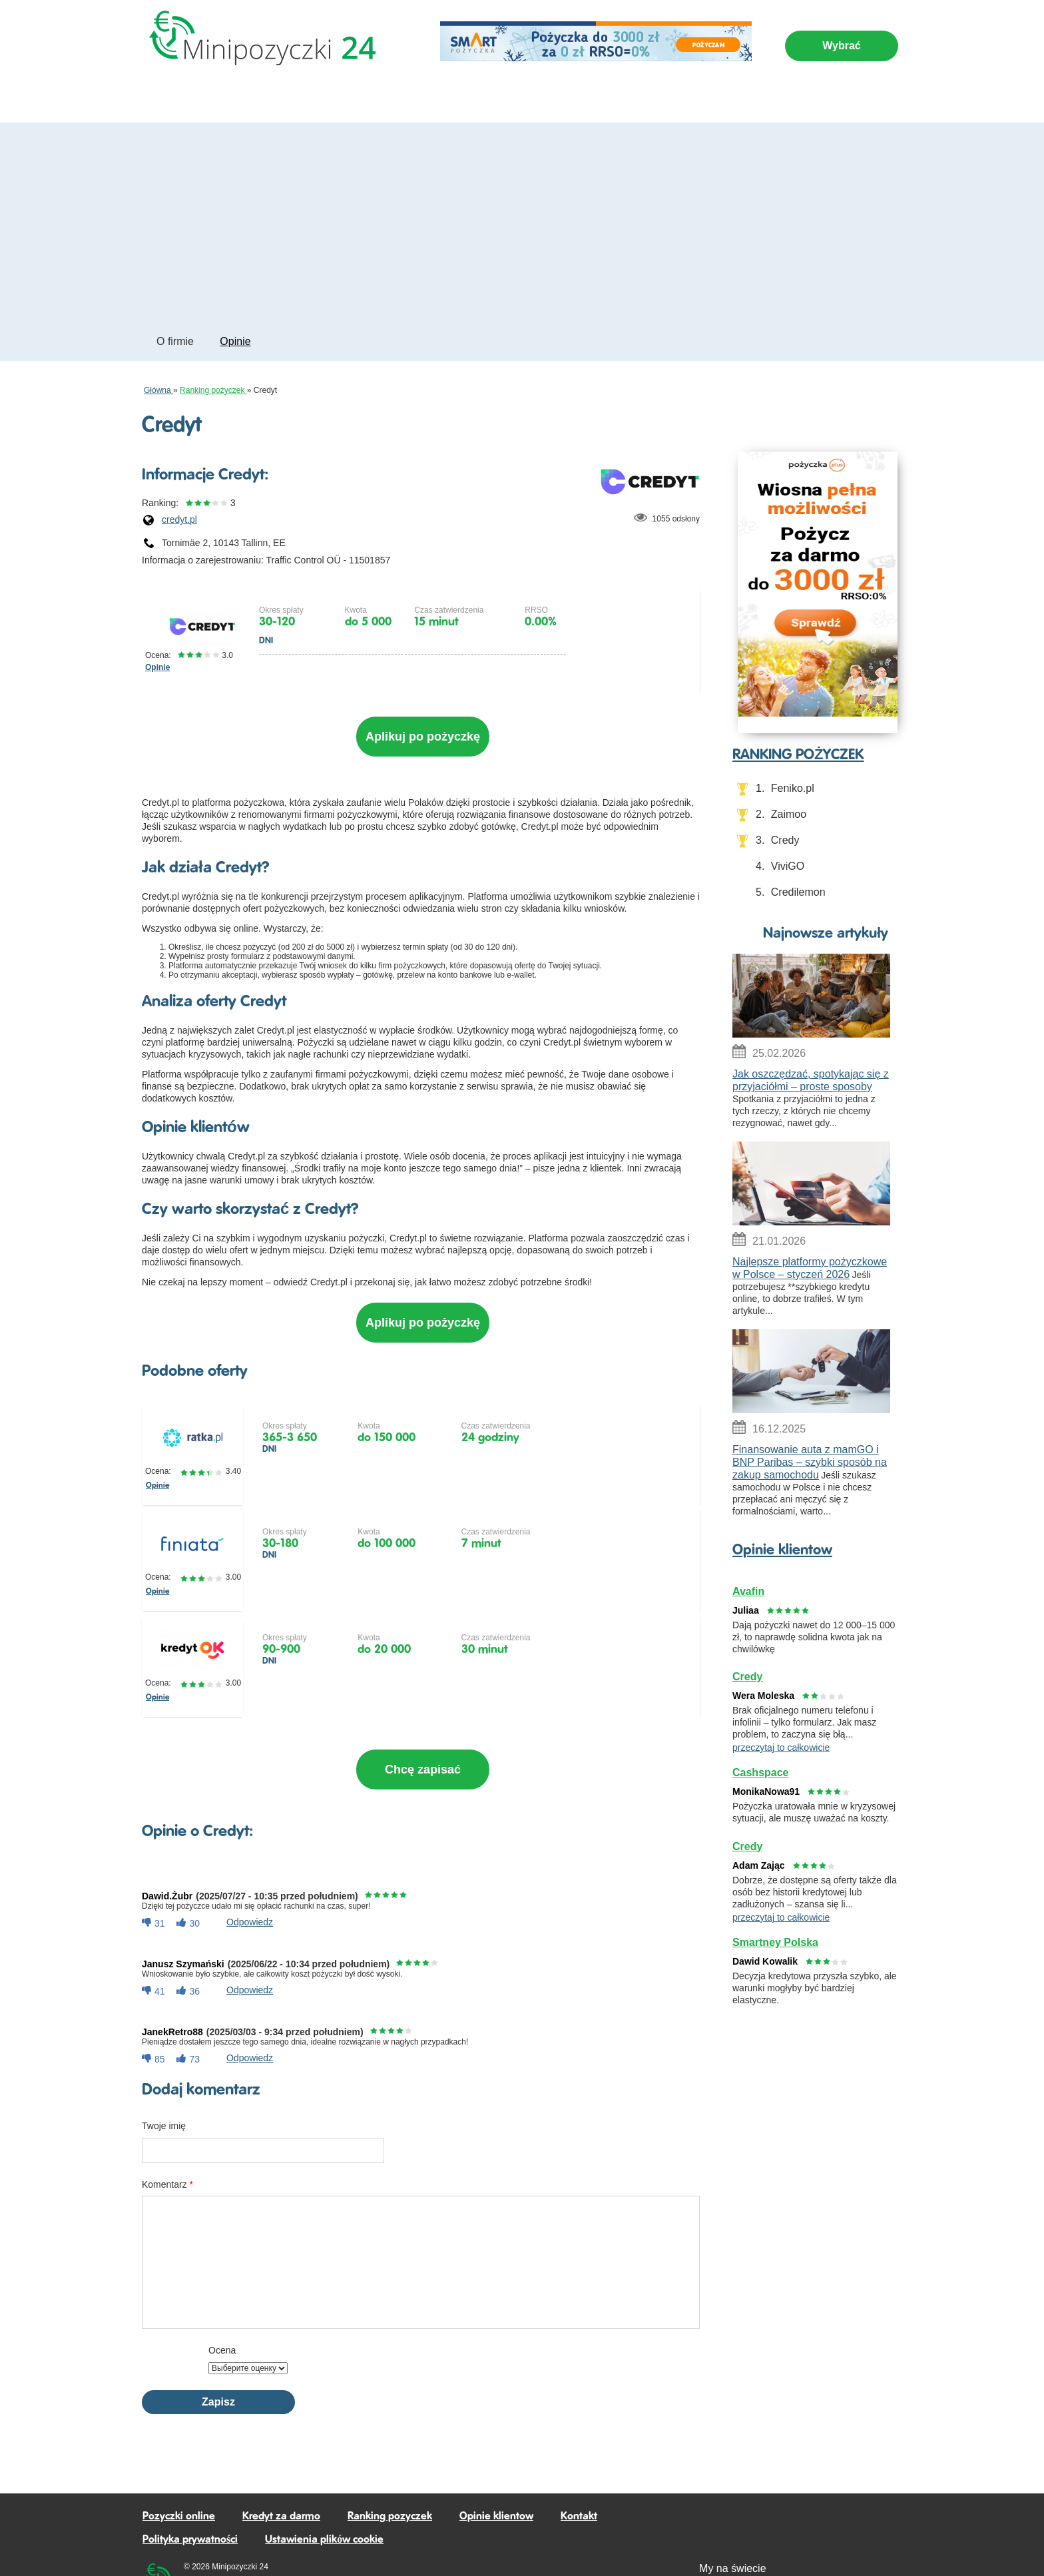 The width and height of the screenshot is (1044, 2576). What do you see at coordinates (782, 1550) in the screenshot?
I see `Opinie klientow` at bounding box center [782, 1550].